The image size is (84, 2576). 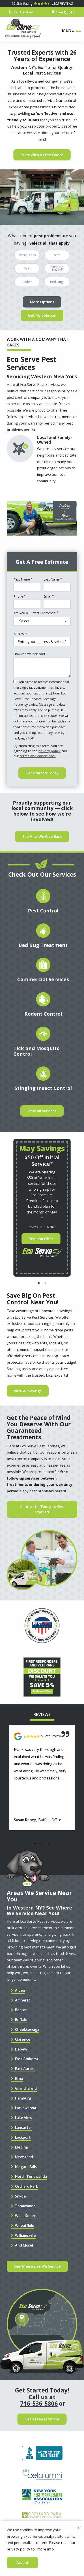 What do you see at coordinates (35, 613) in the screenshot?
I see `Are You a Current Customer?` at bounding box center [35, 613].